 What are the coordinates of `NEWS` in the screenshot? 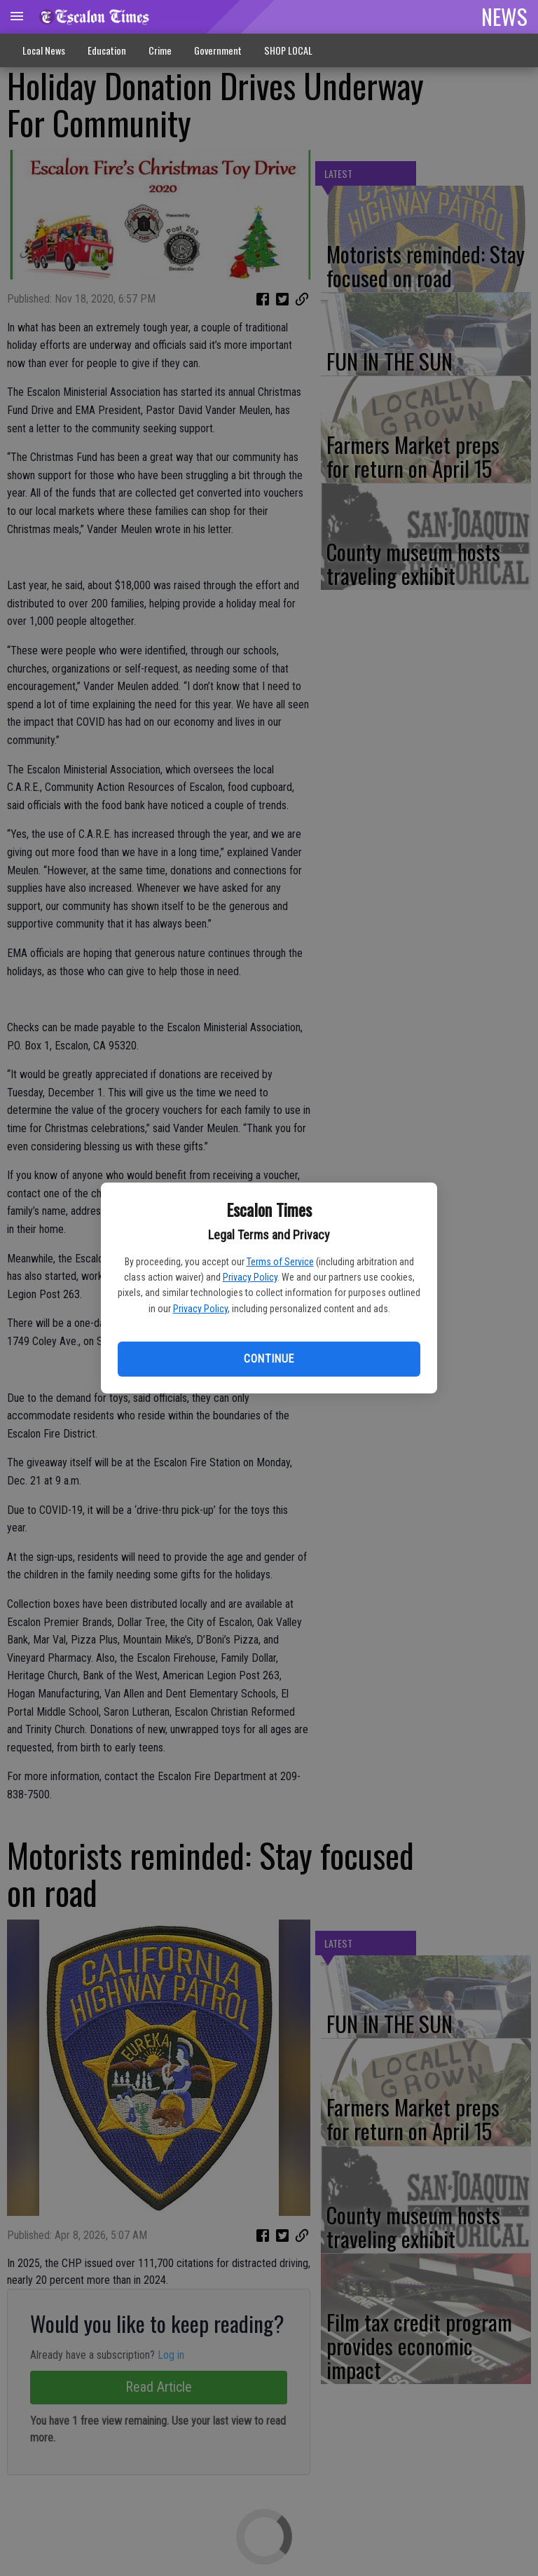 It's located at (504, 16).